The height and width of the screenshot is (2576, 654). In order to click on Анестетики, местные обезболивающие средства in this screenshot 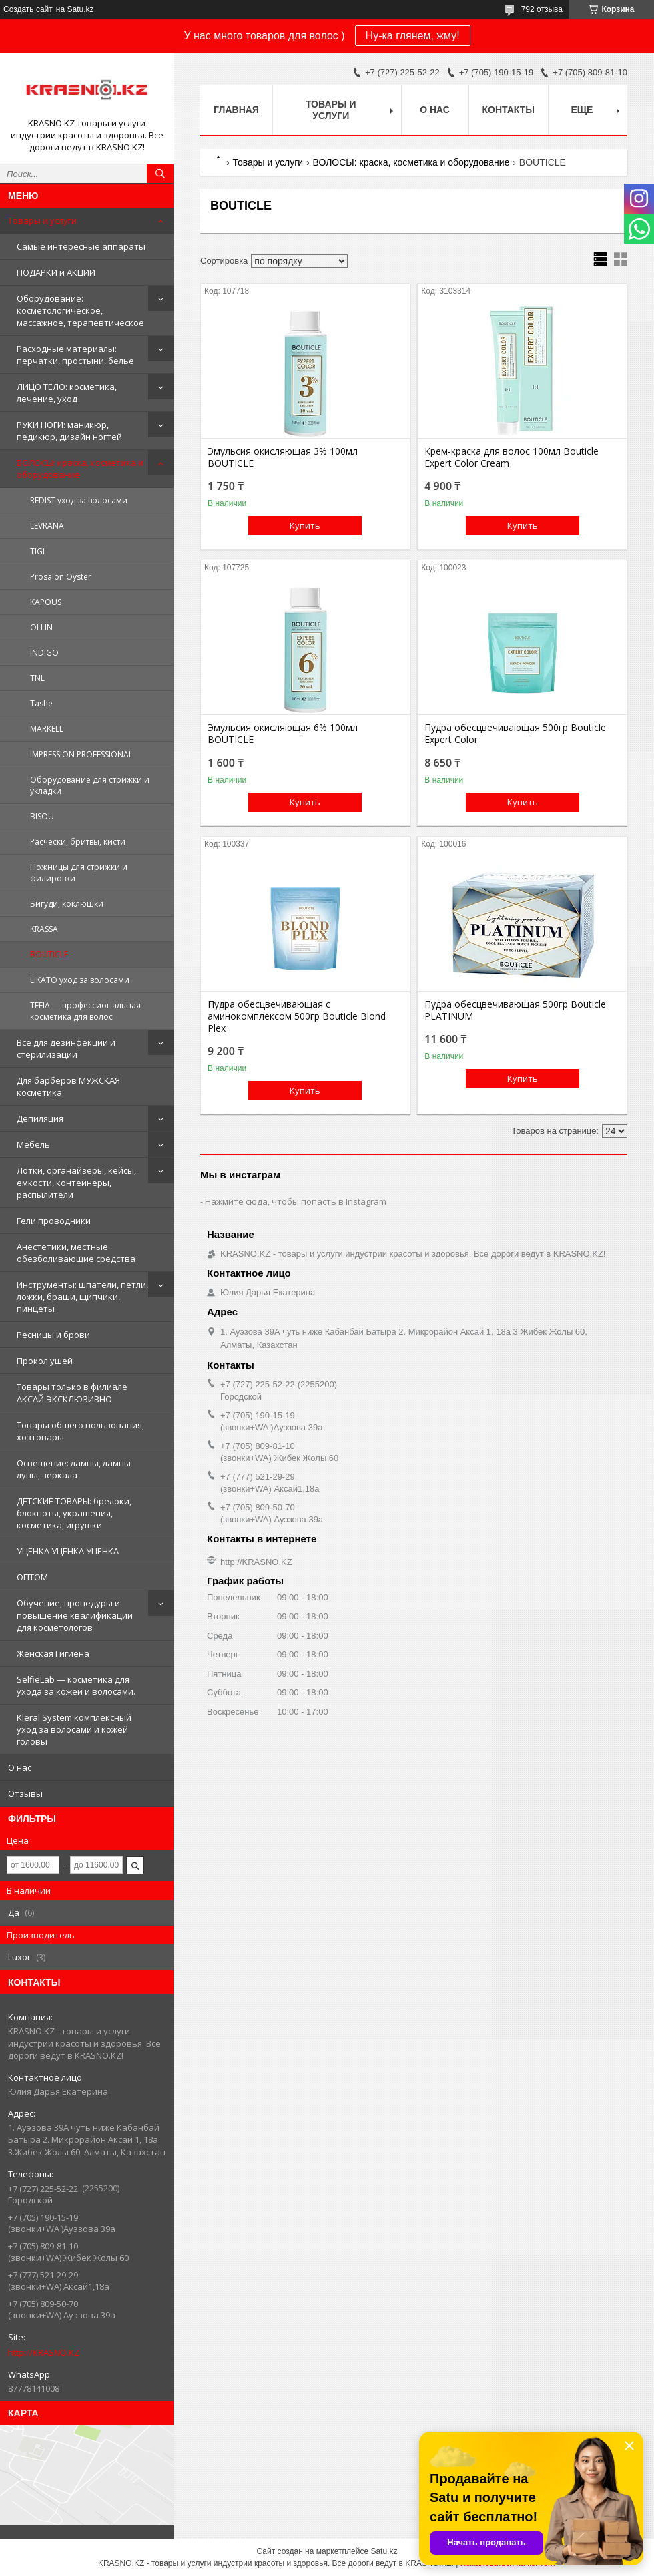, I will do `click(76, 1253)`.